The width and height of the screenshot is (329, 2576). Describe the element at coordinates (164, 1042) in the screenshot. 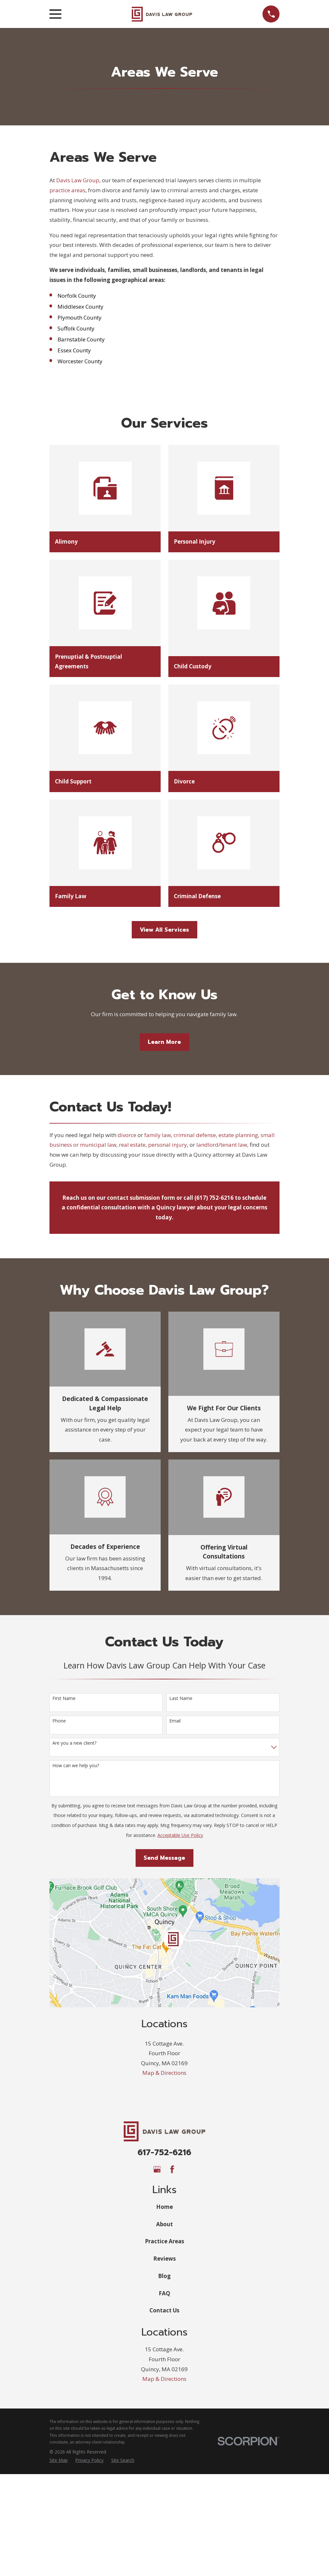

I see `Learn More` at that location.